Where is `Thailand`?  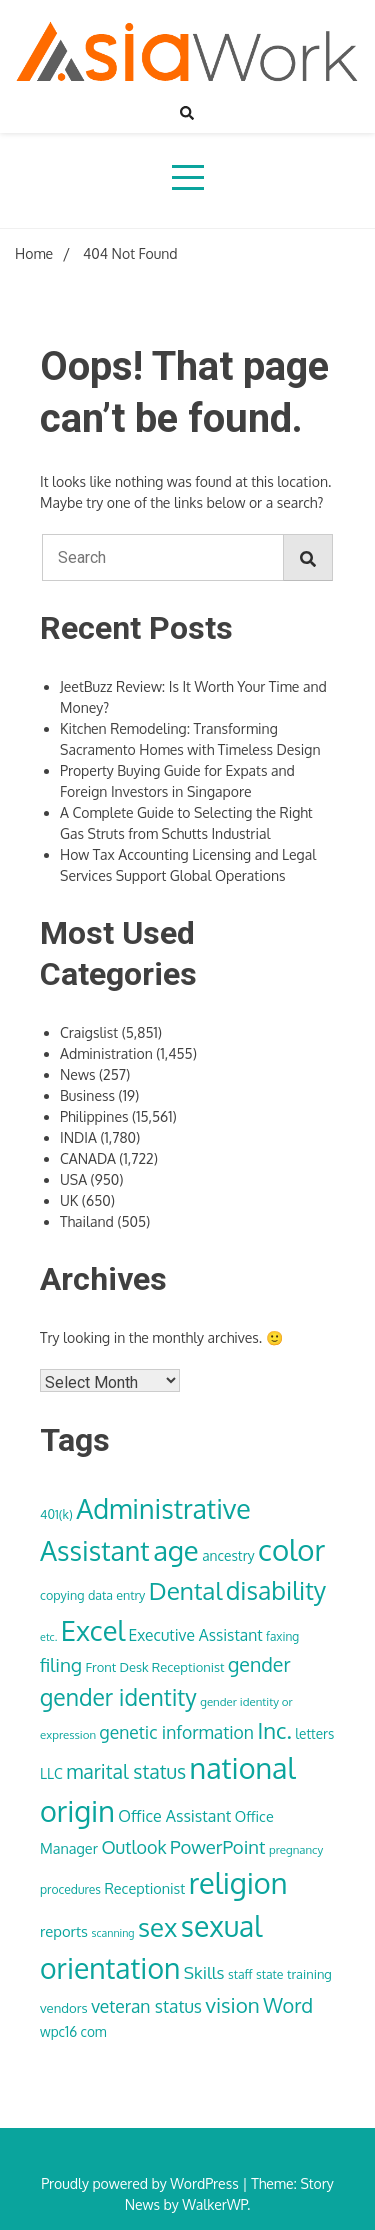 Thailand is located at coordinates (87, 1221).